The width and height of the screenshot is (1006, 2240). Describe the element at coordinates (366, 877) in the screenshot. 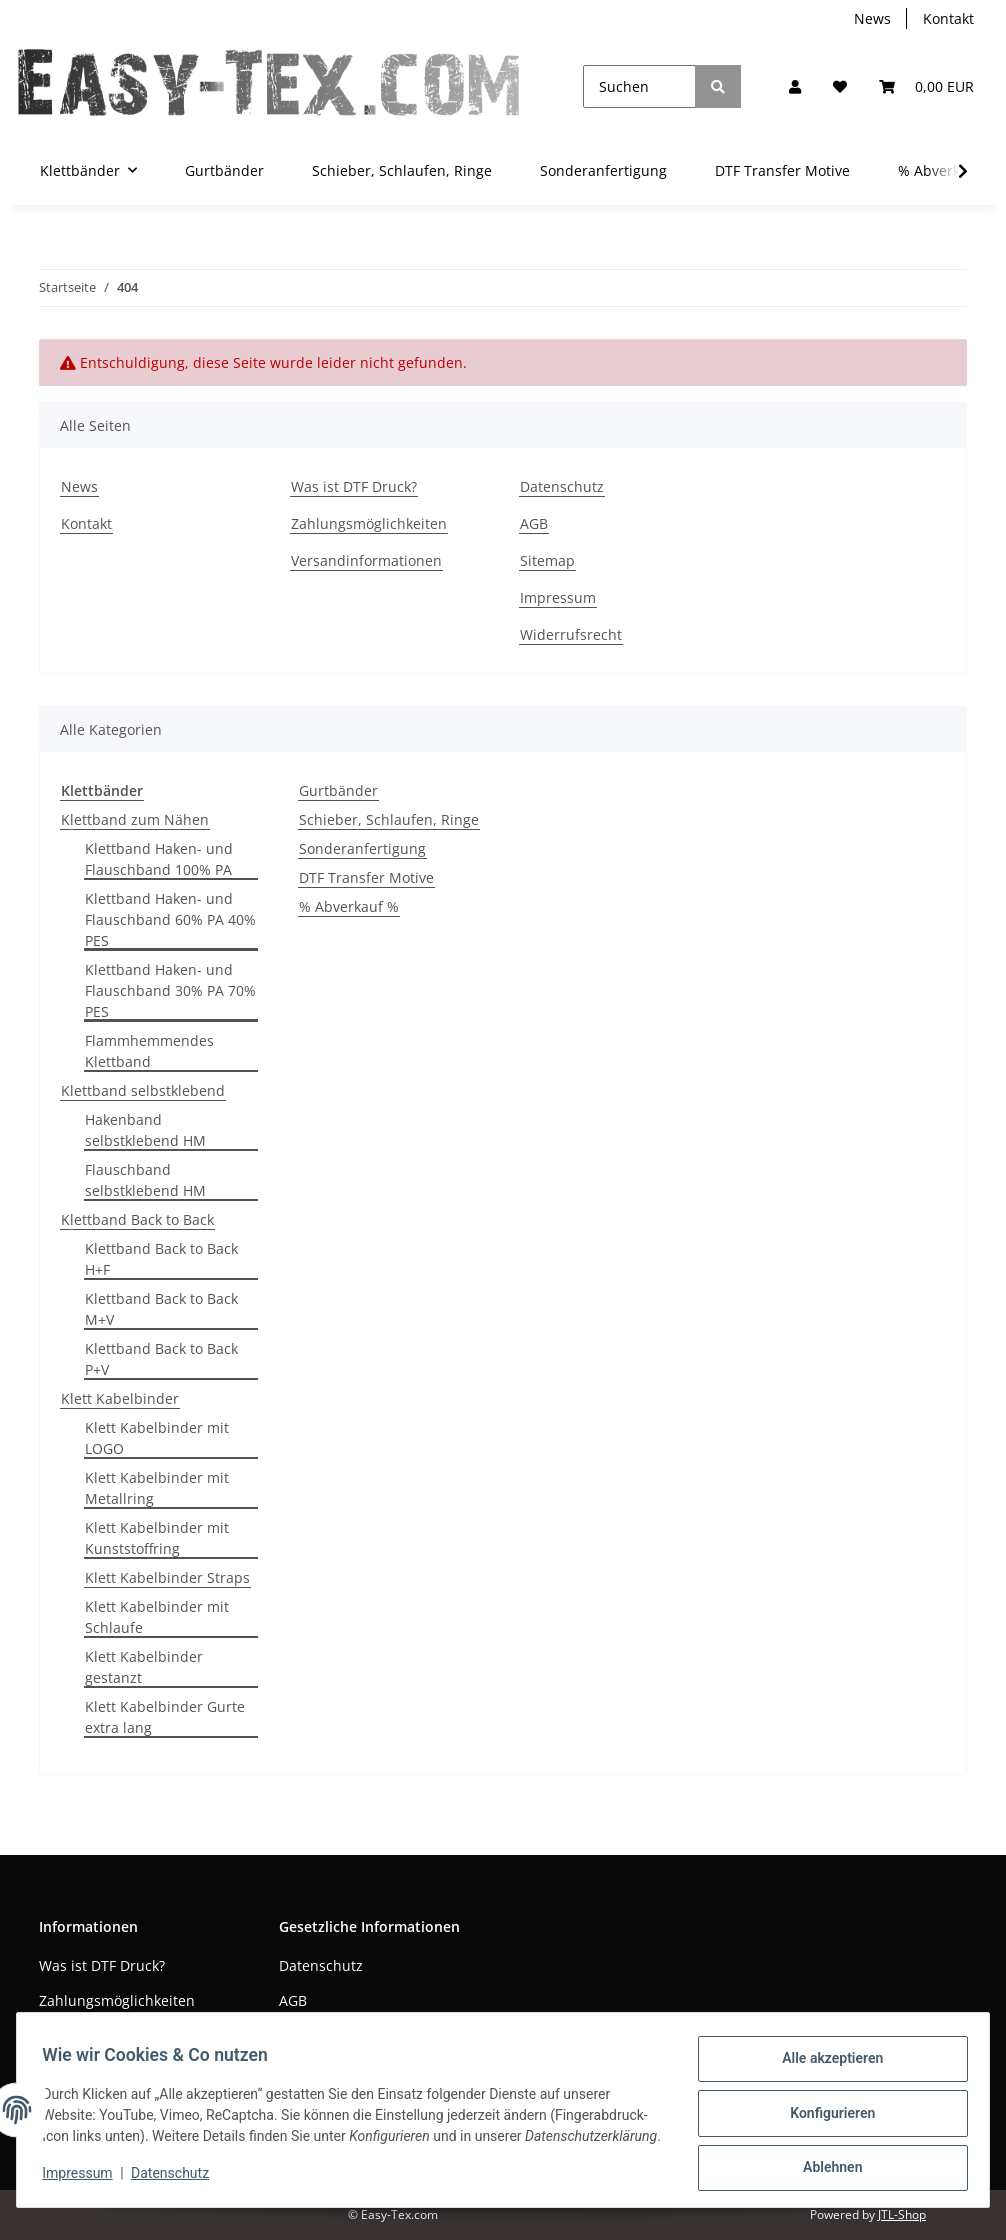

I see `DTF Transfer Motive` at that location.